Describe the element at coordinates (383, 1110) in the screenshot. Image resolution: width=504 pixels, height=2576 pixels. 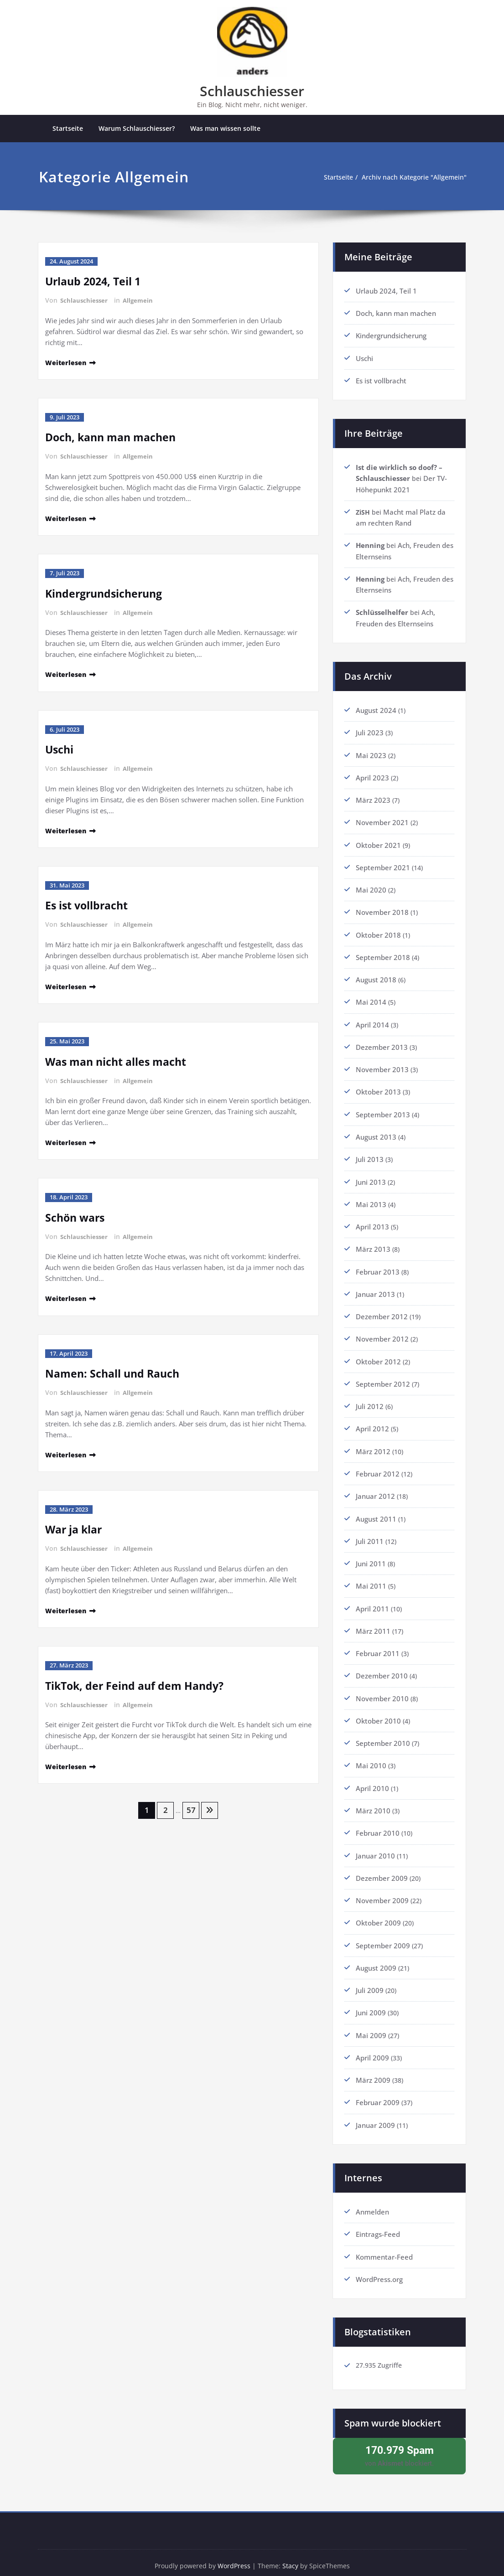
I see `September 2013` at that location.